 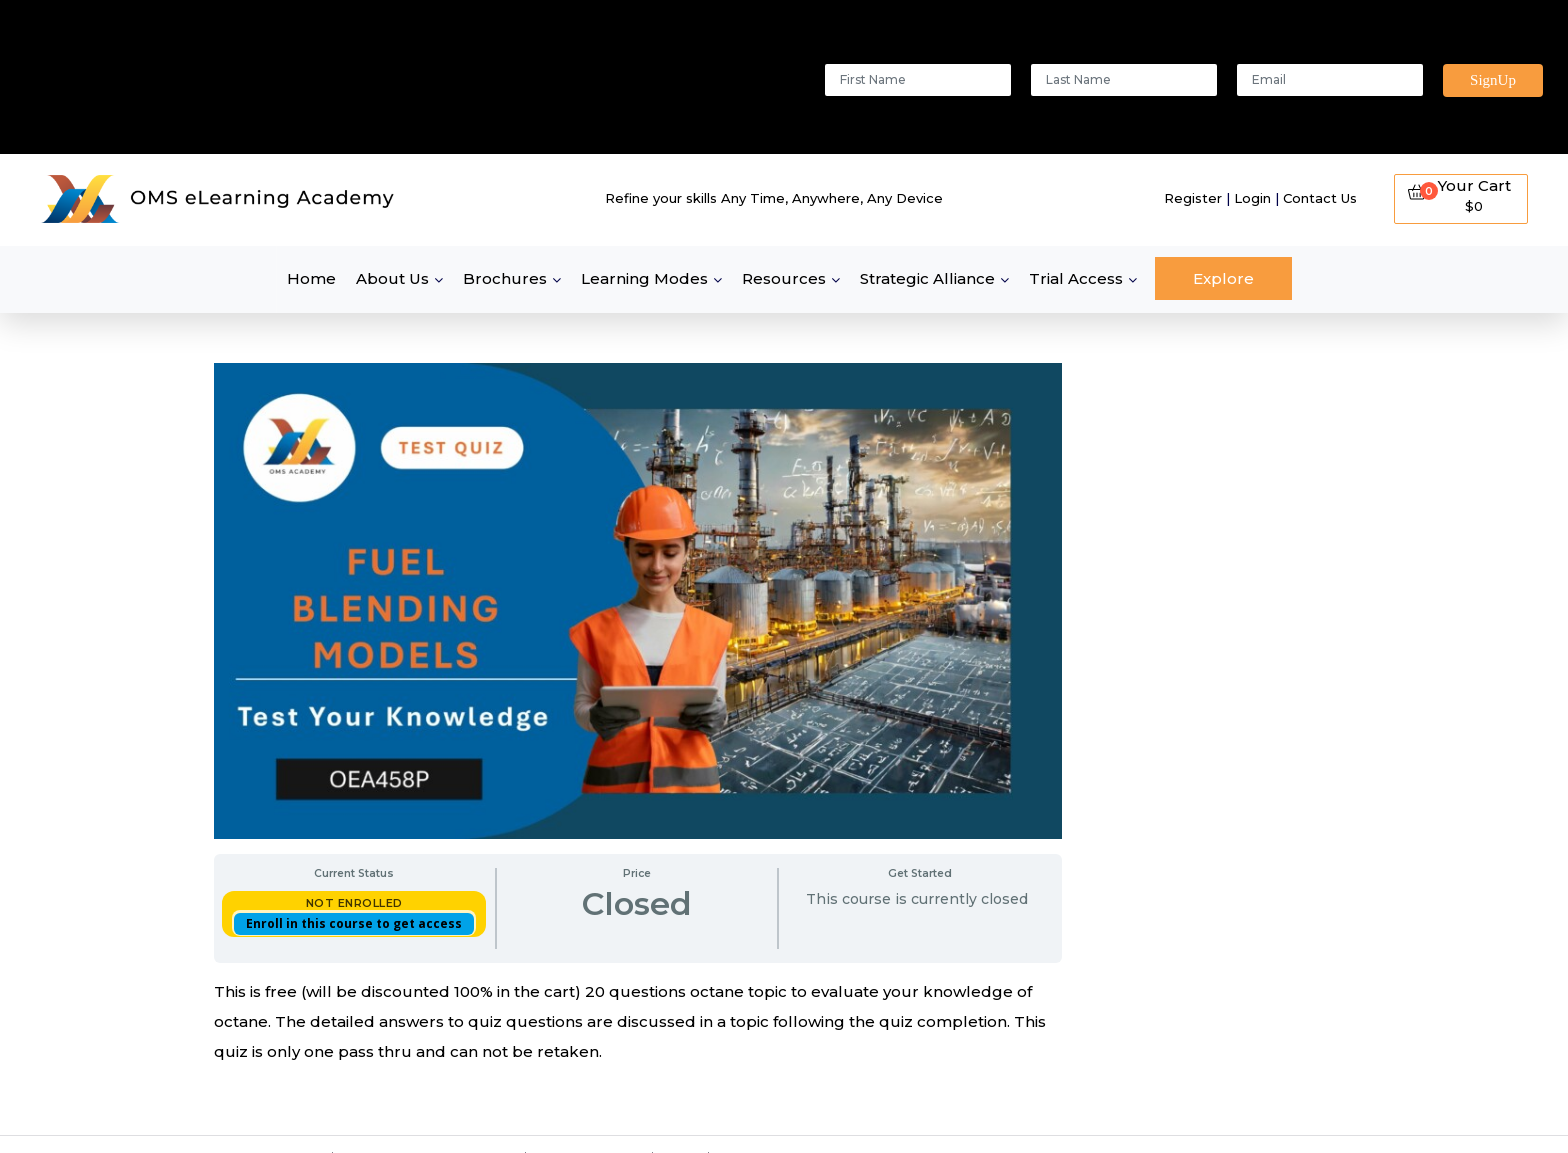 What do you see at coordinates (505, 278) in the screenshot?
I see `Brochures` at bounding box center [505, 278].